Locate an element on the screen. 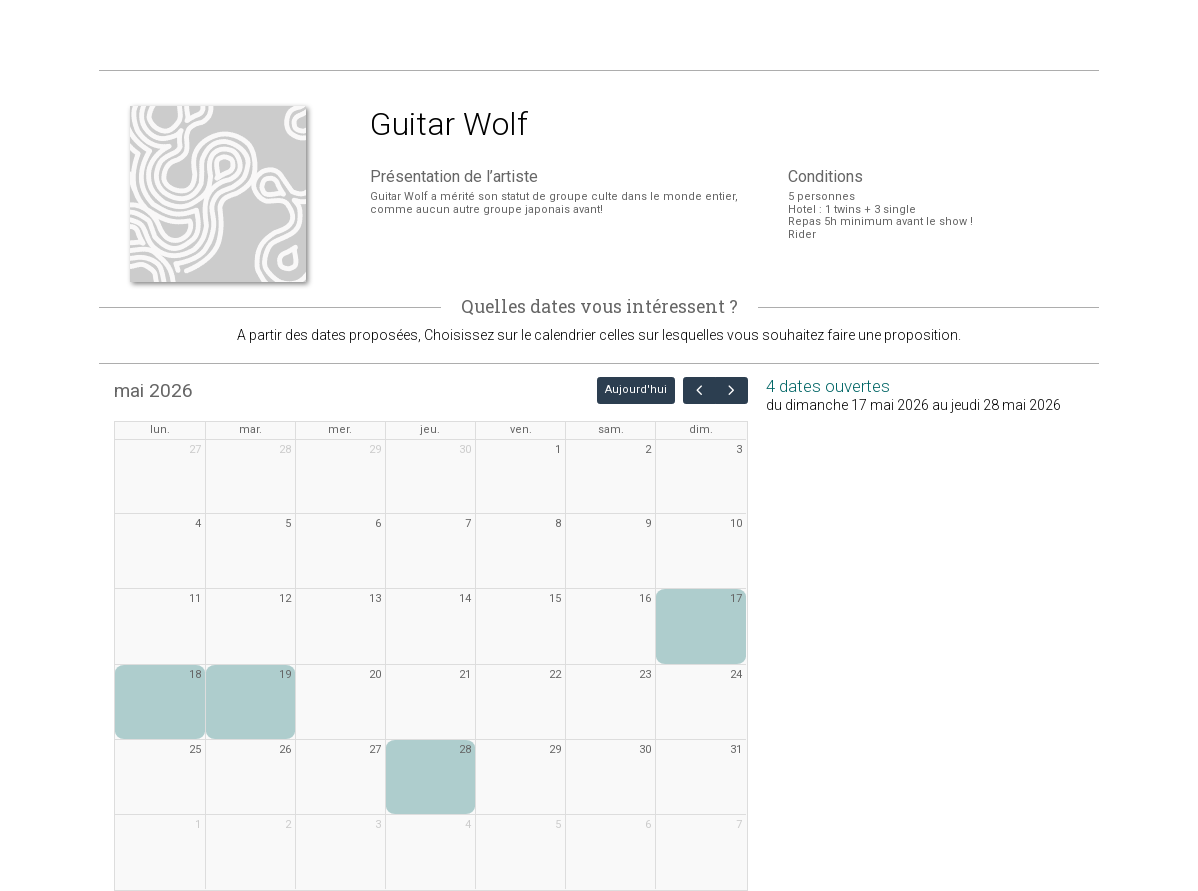 The width and height of the screenshot is (1198, 891). lun. [lundi] is located at coordinates (160, 429).